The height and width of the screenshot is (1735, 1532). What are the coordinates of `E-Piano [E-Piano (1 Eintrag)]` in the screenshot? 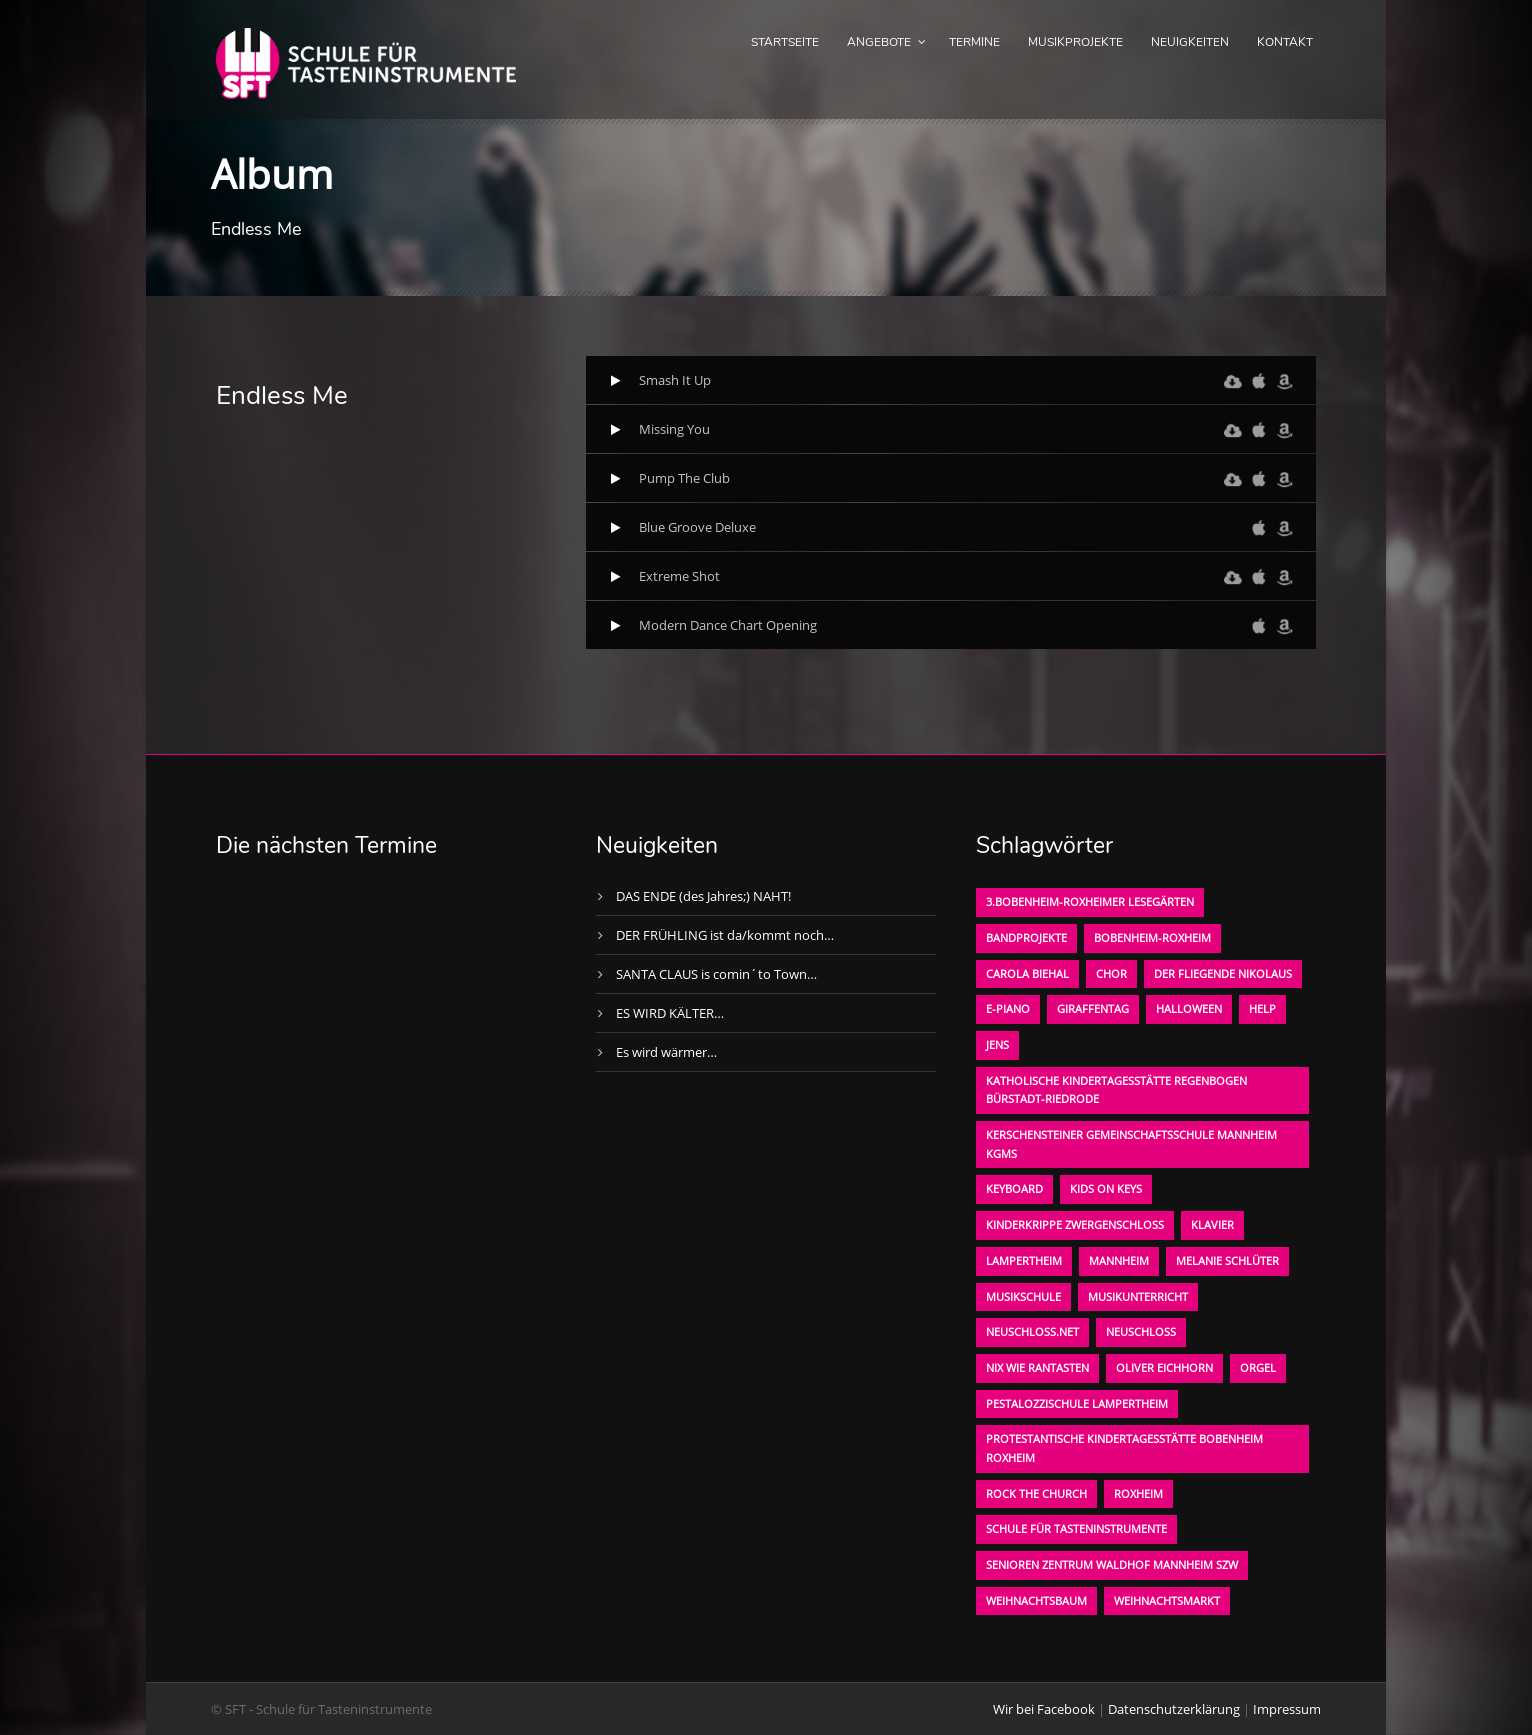 It's located at (1008, 1008).